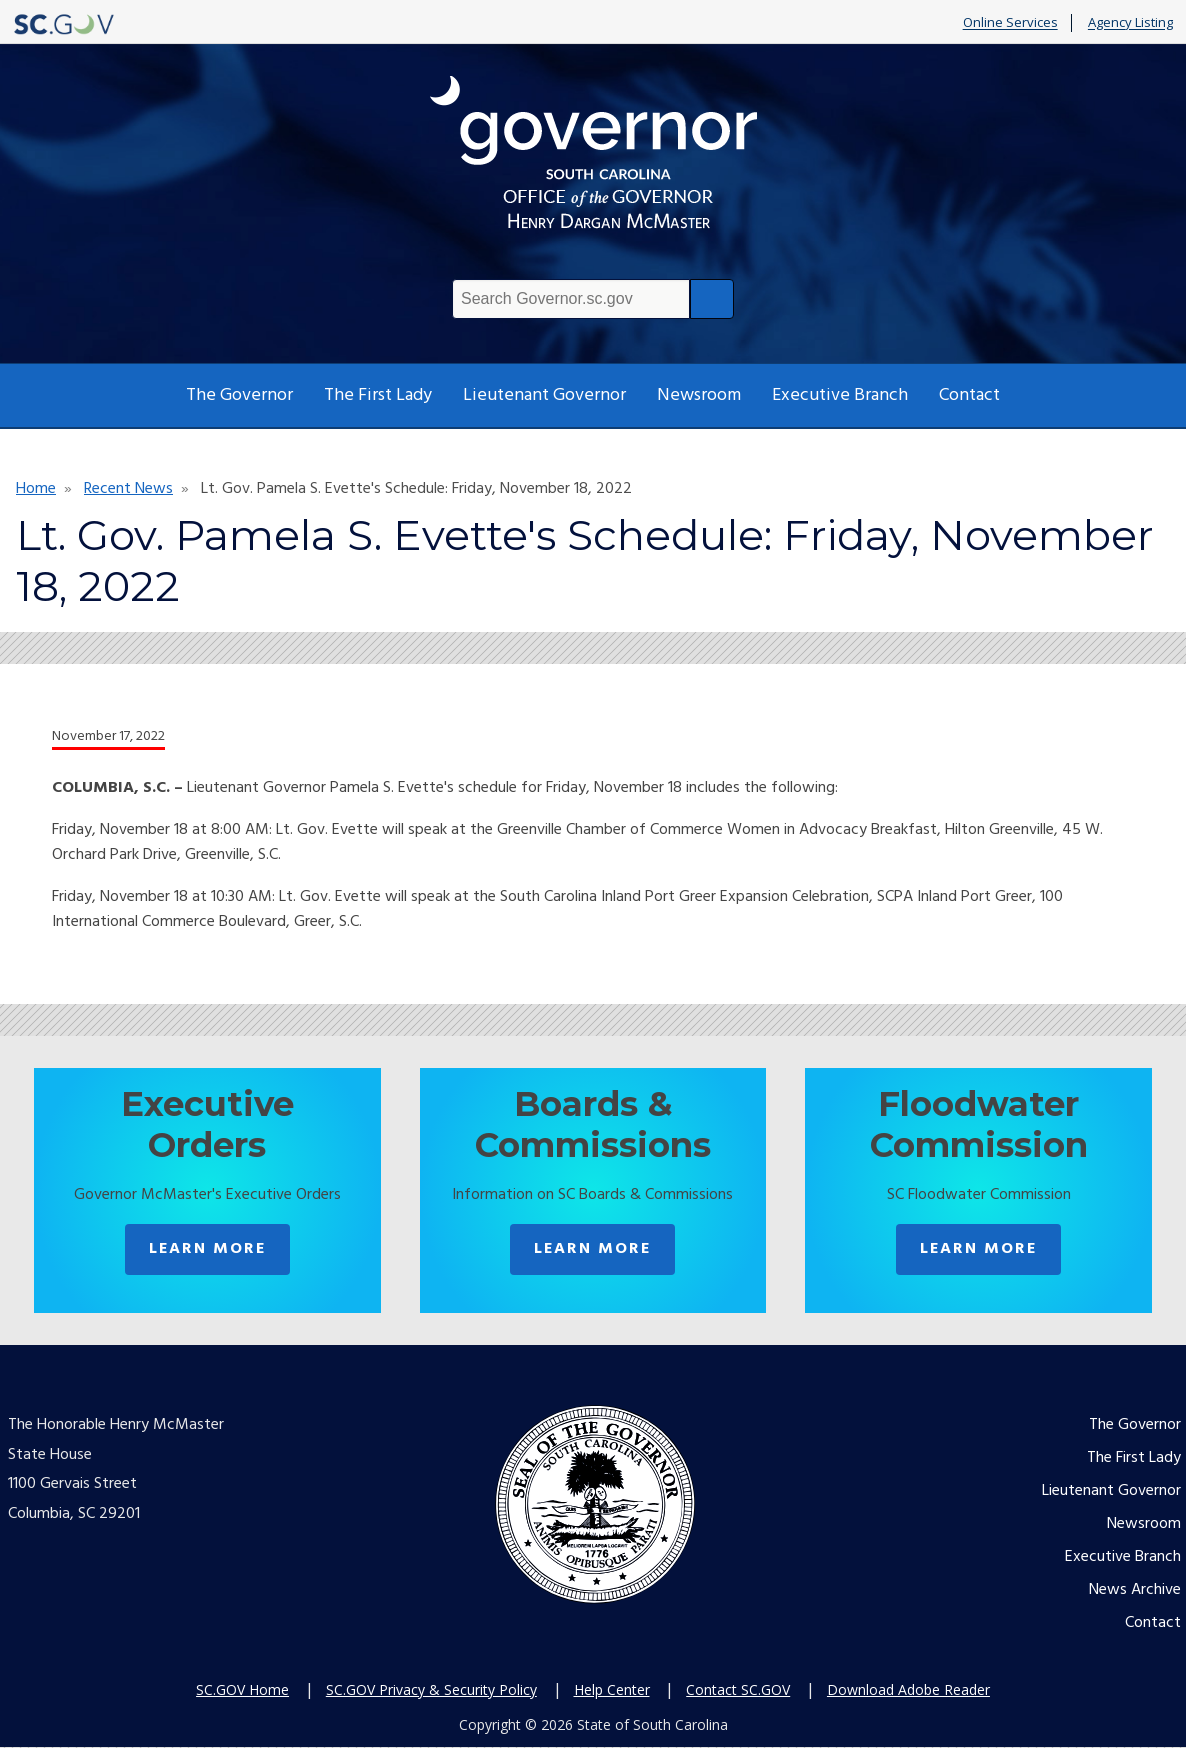 The height and width of the screenshot is (1748, 1186). What do you see at coordinates (738, 1690) in the screenshot?
I see `Contact SC.GOV` at bounding box center [738, 1690].